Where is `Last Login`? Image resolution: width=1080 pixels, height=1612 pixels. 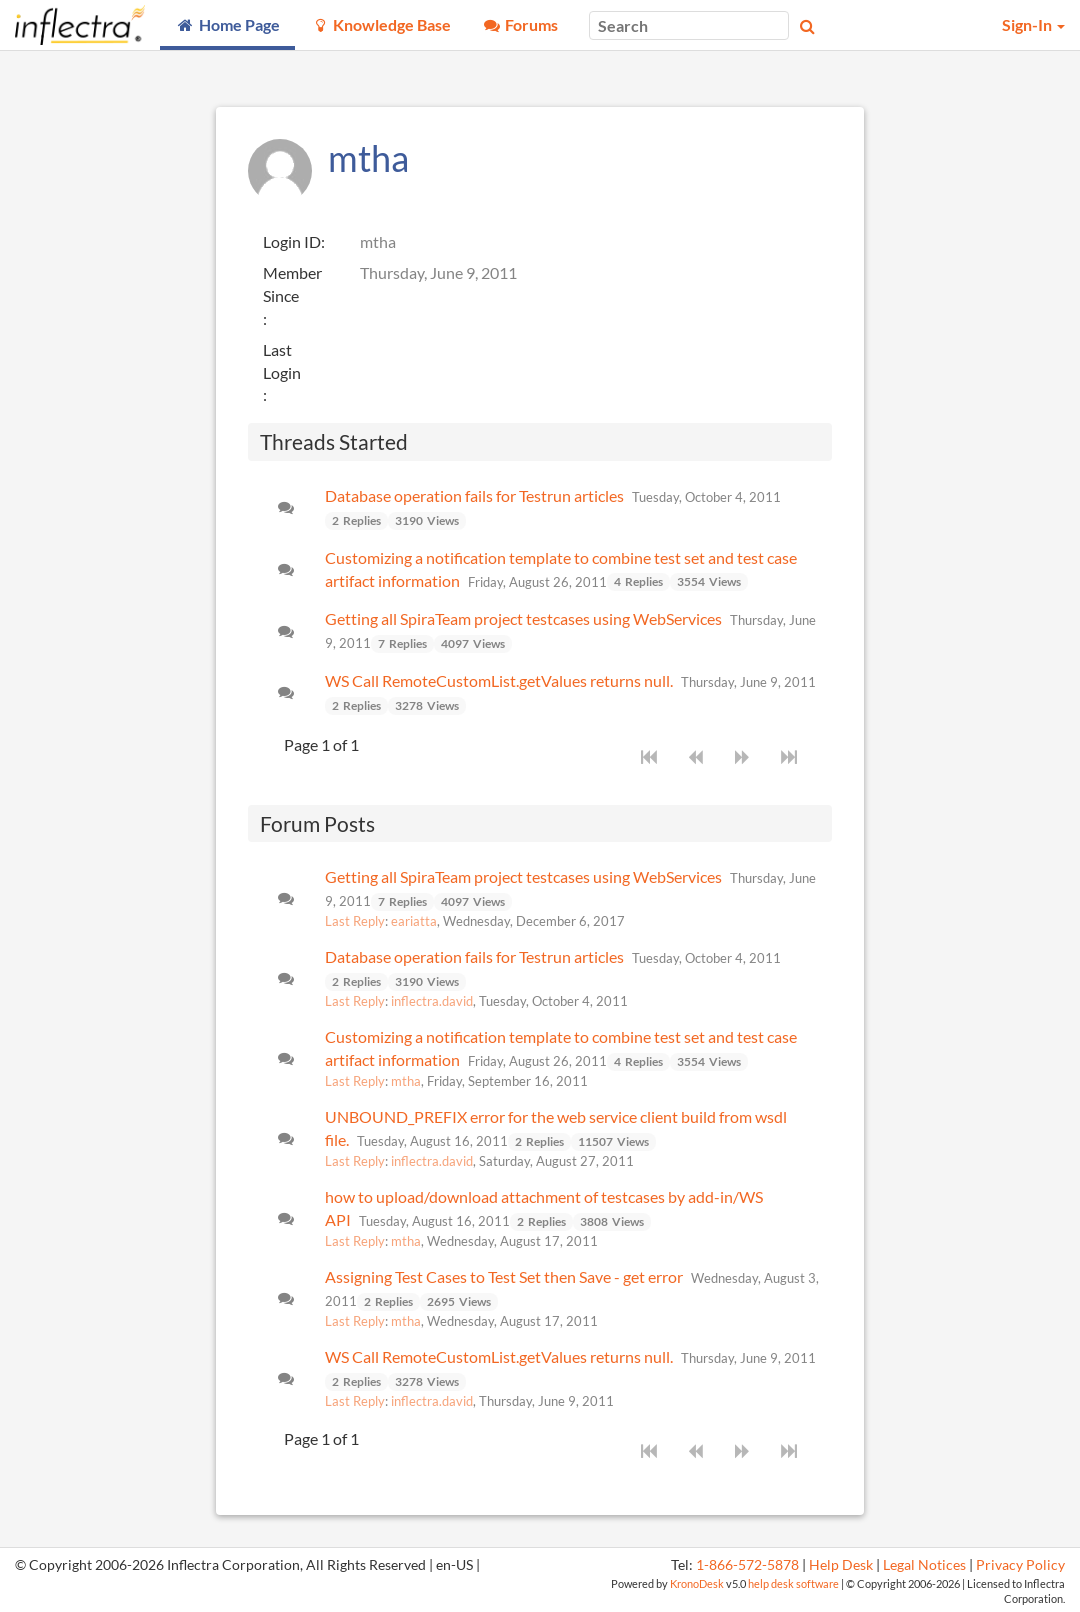 Last Login is located at coordinates (282, 361).